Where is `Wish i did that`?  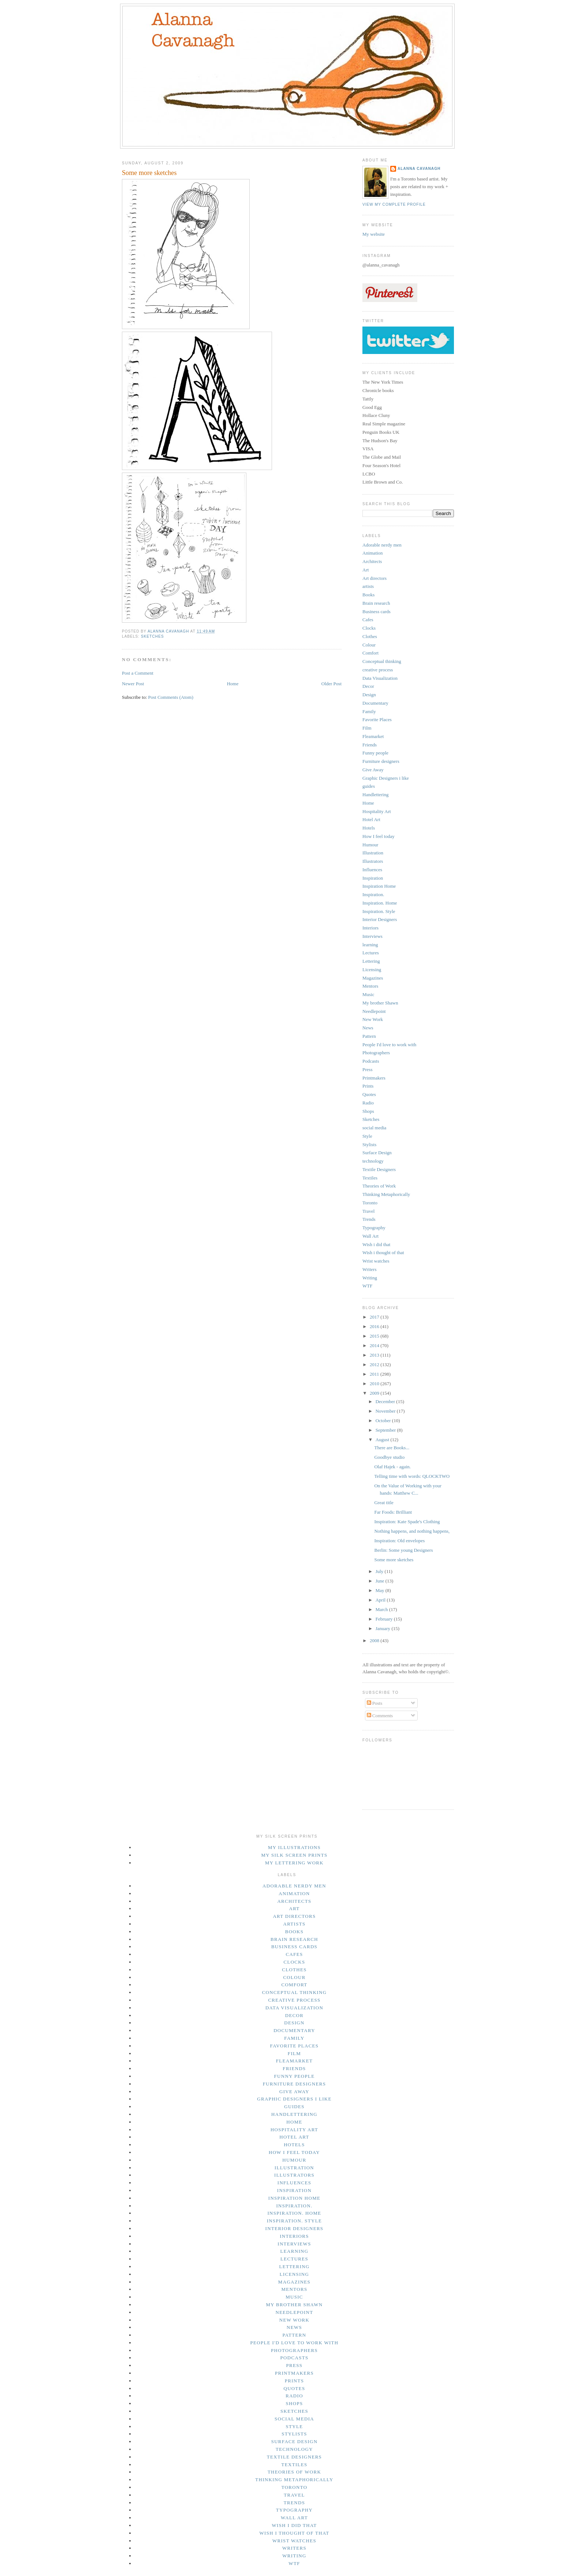 Wish i did that is located at coordinates (376, 1244).